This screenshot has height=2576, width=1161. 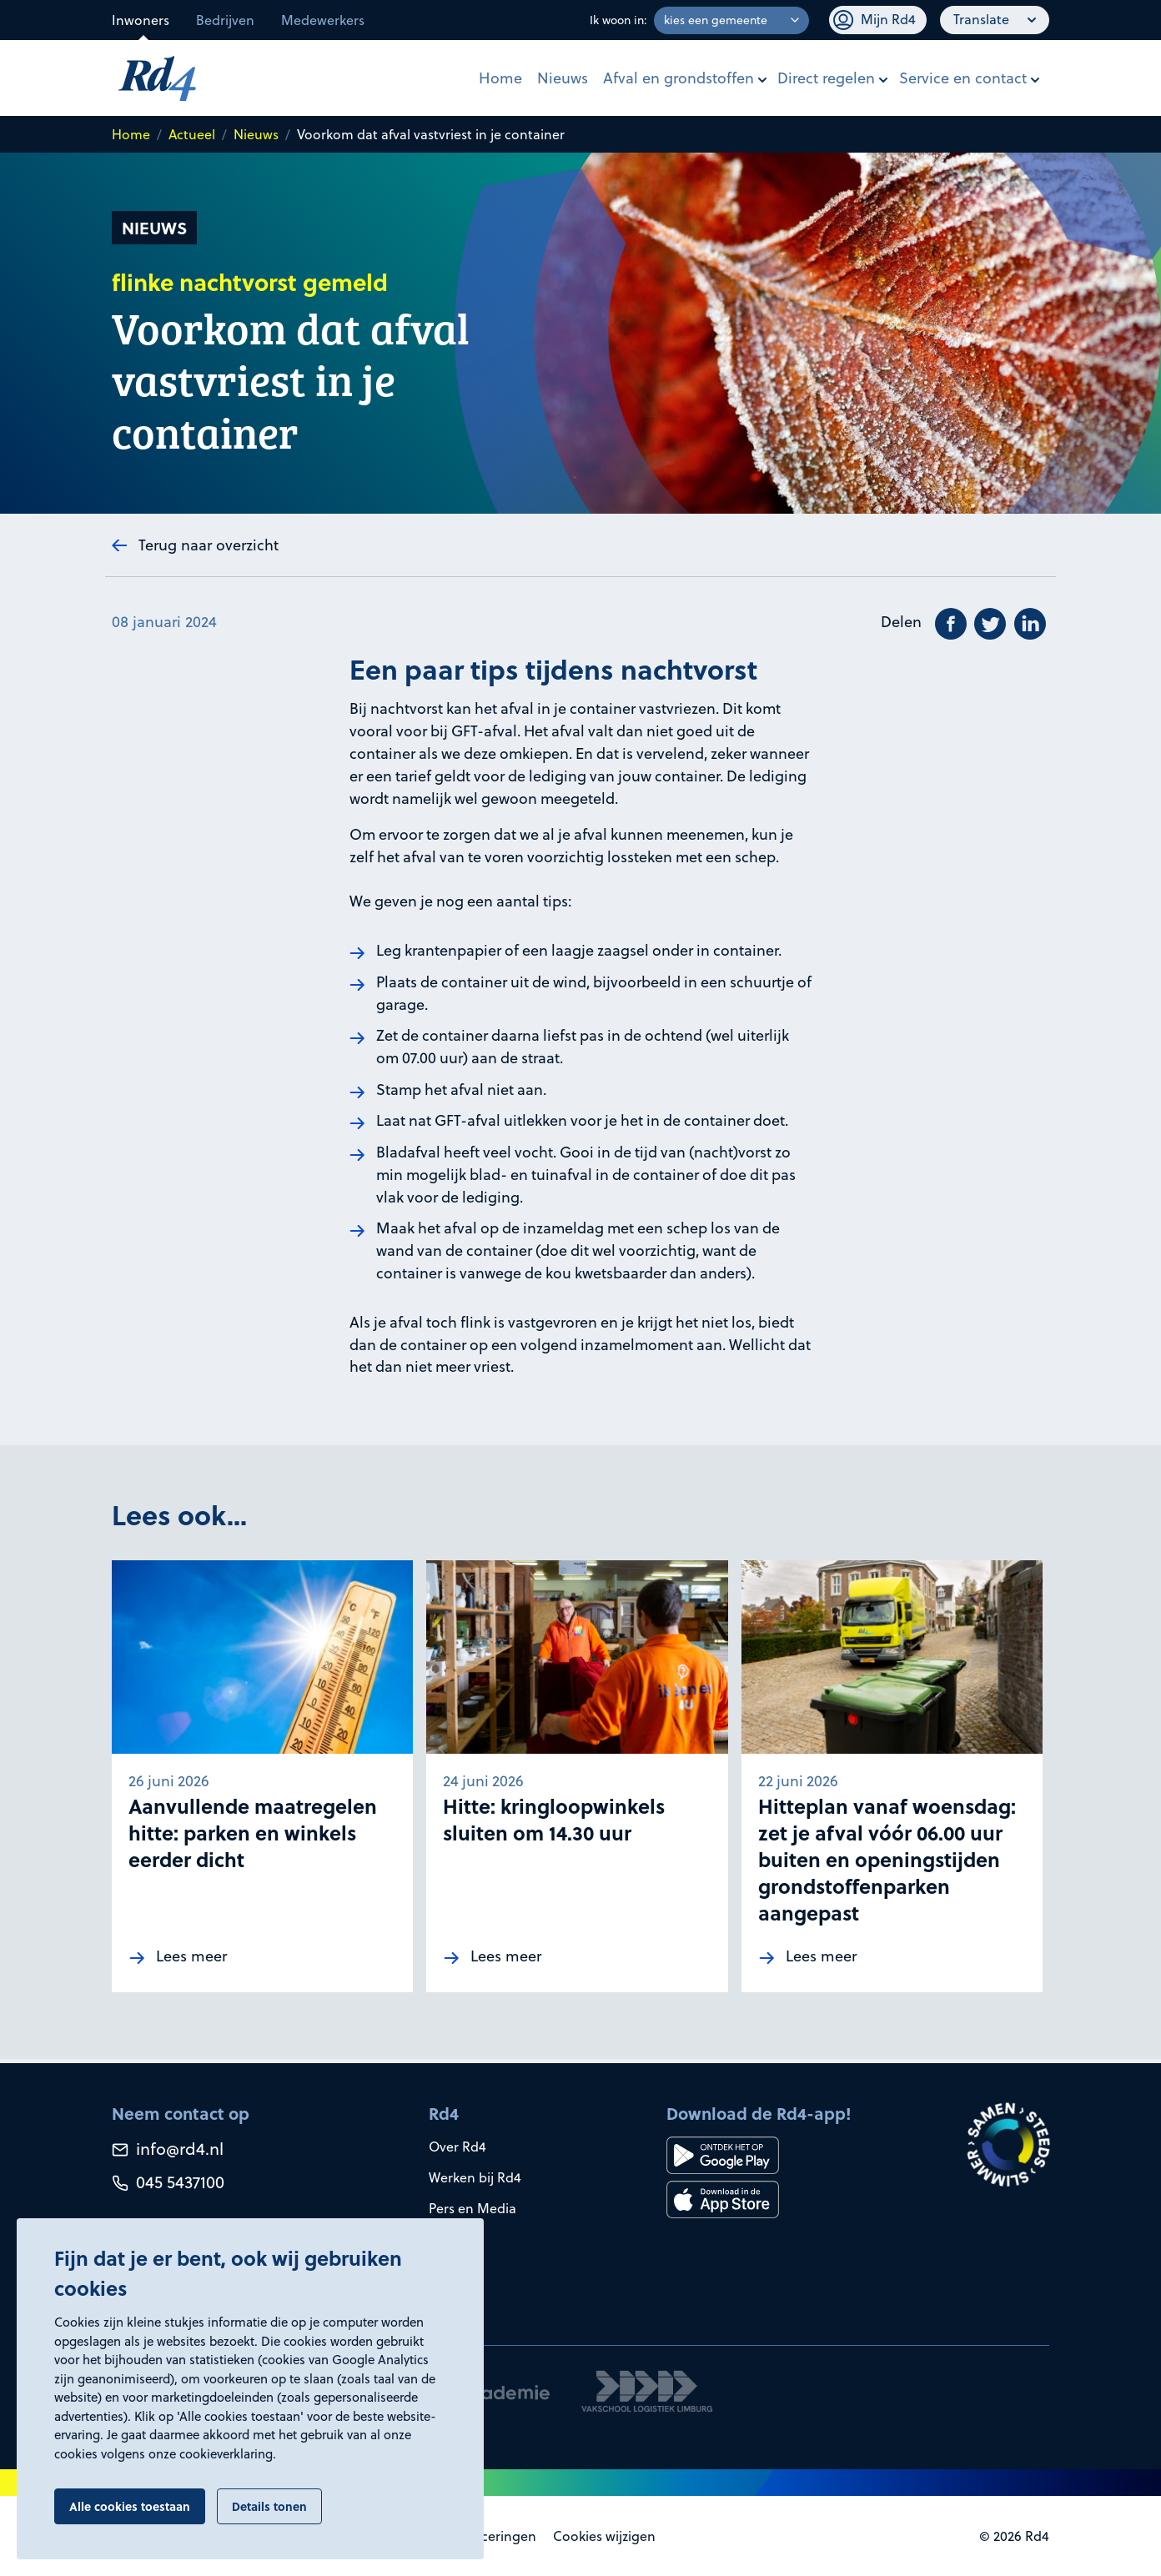 What do you see at coordinates (475, 2177) in the screenshot?
I see `Werken bij Rd4` at bounding box center [475, 2177].